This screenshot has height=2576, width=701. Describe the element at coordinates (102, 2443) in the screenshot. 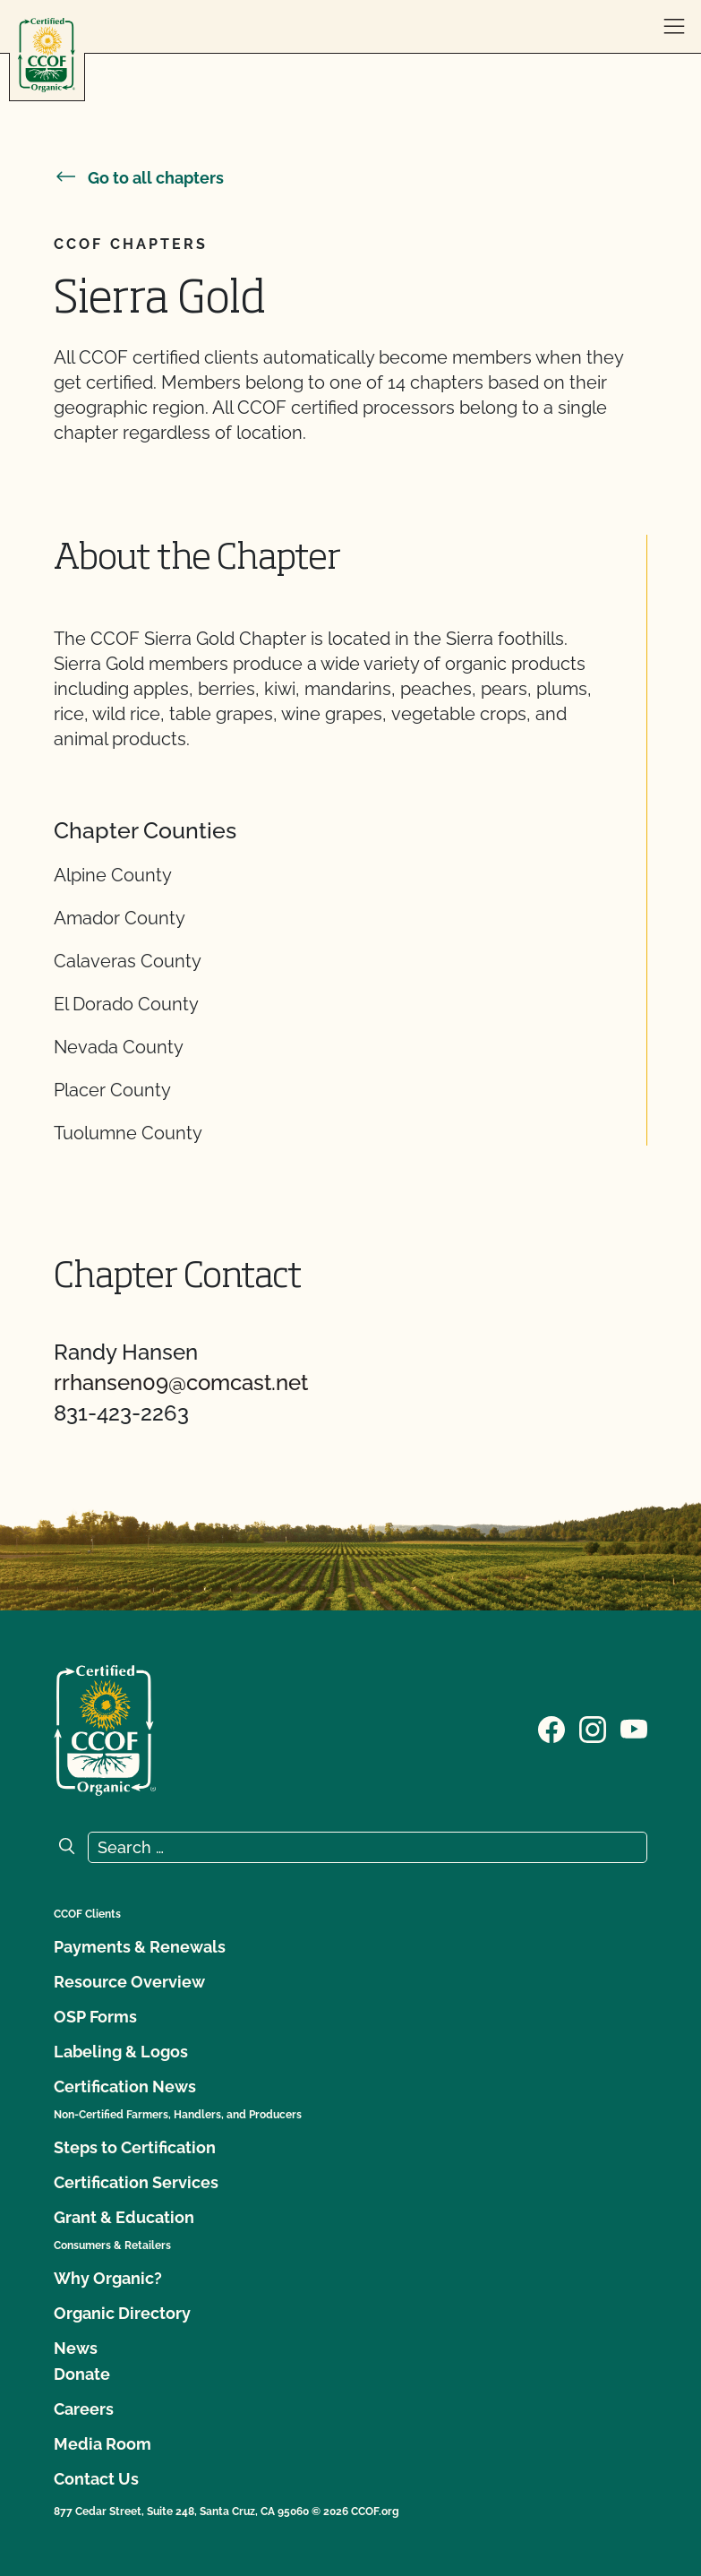

I see `Media Room` at that location.